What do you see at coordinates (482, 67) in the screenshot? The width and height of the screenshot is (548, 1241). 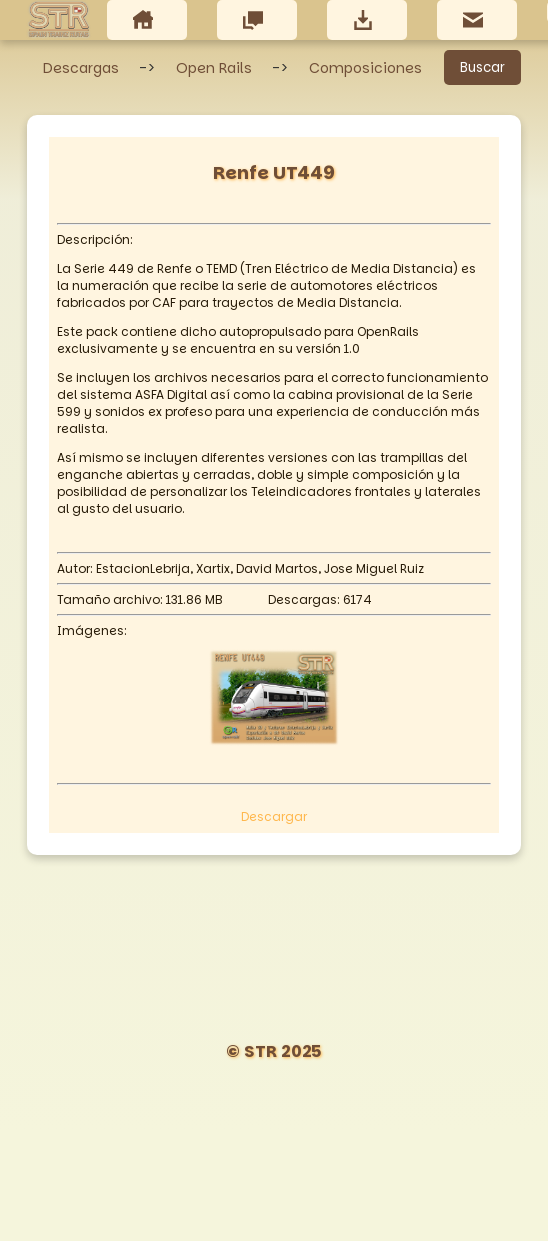 I see `Buscar` at bounding box center [482, 67].